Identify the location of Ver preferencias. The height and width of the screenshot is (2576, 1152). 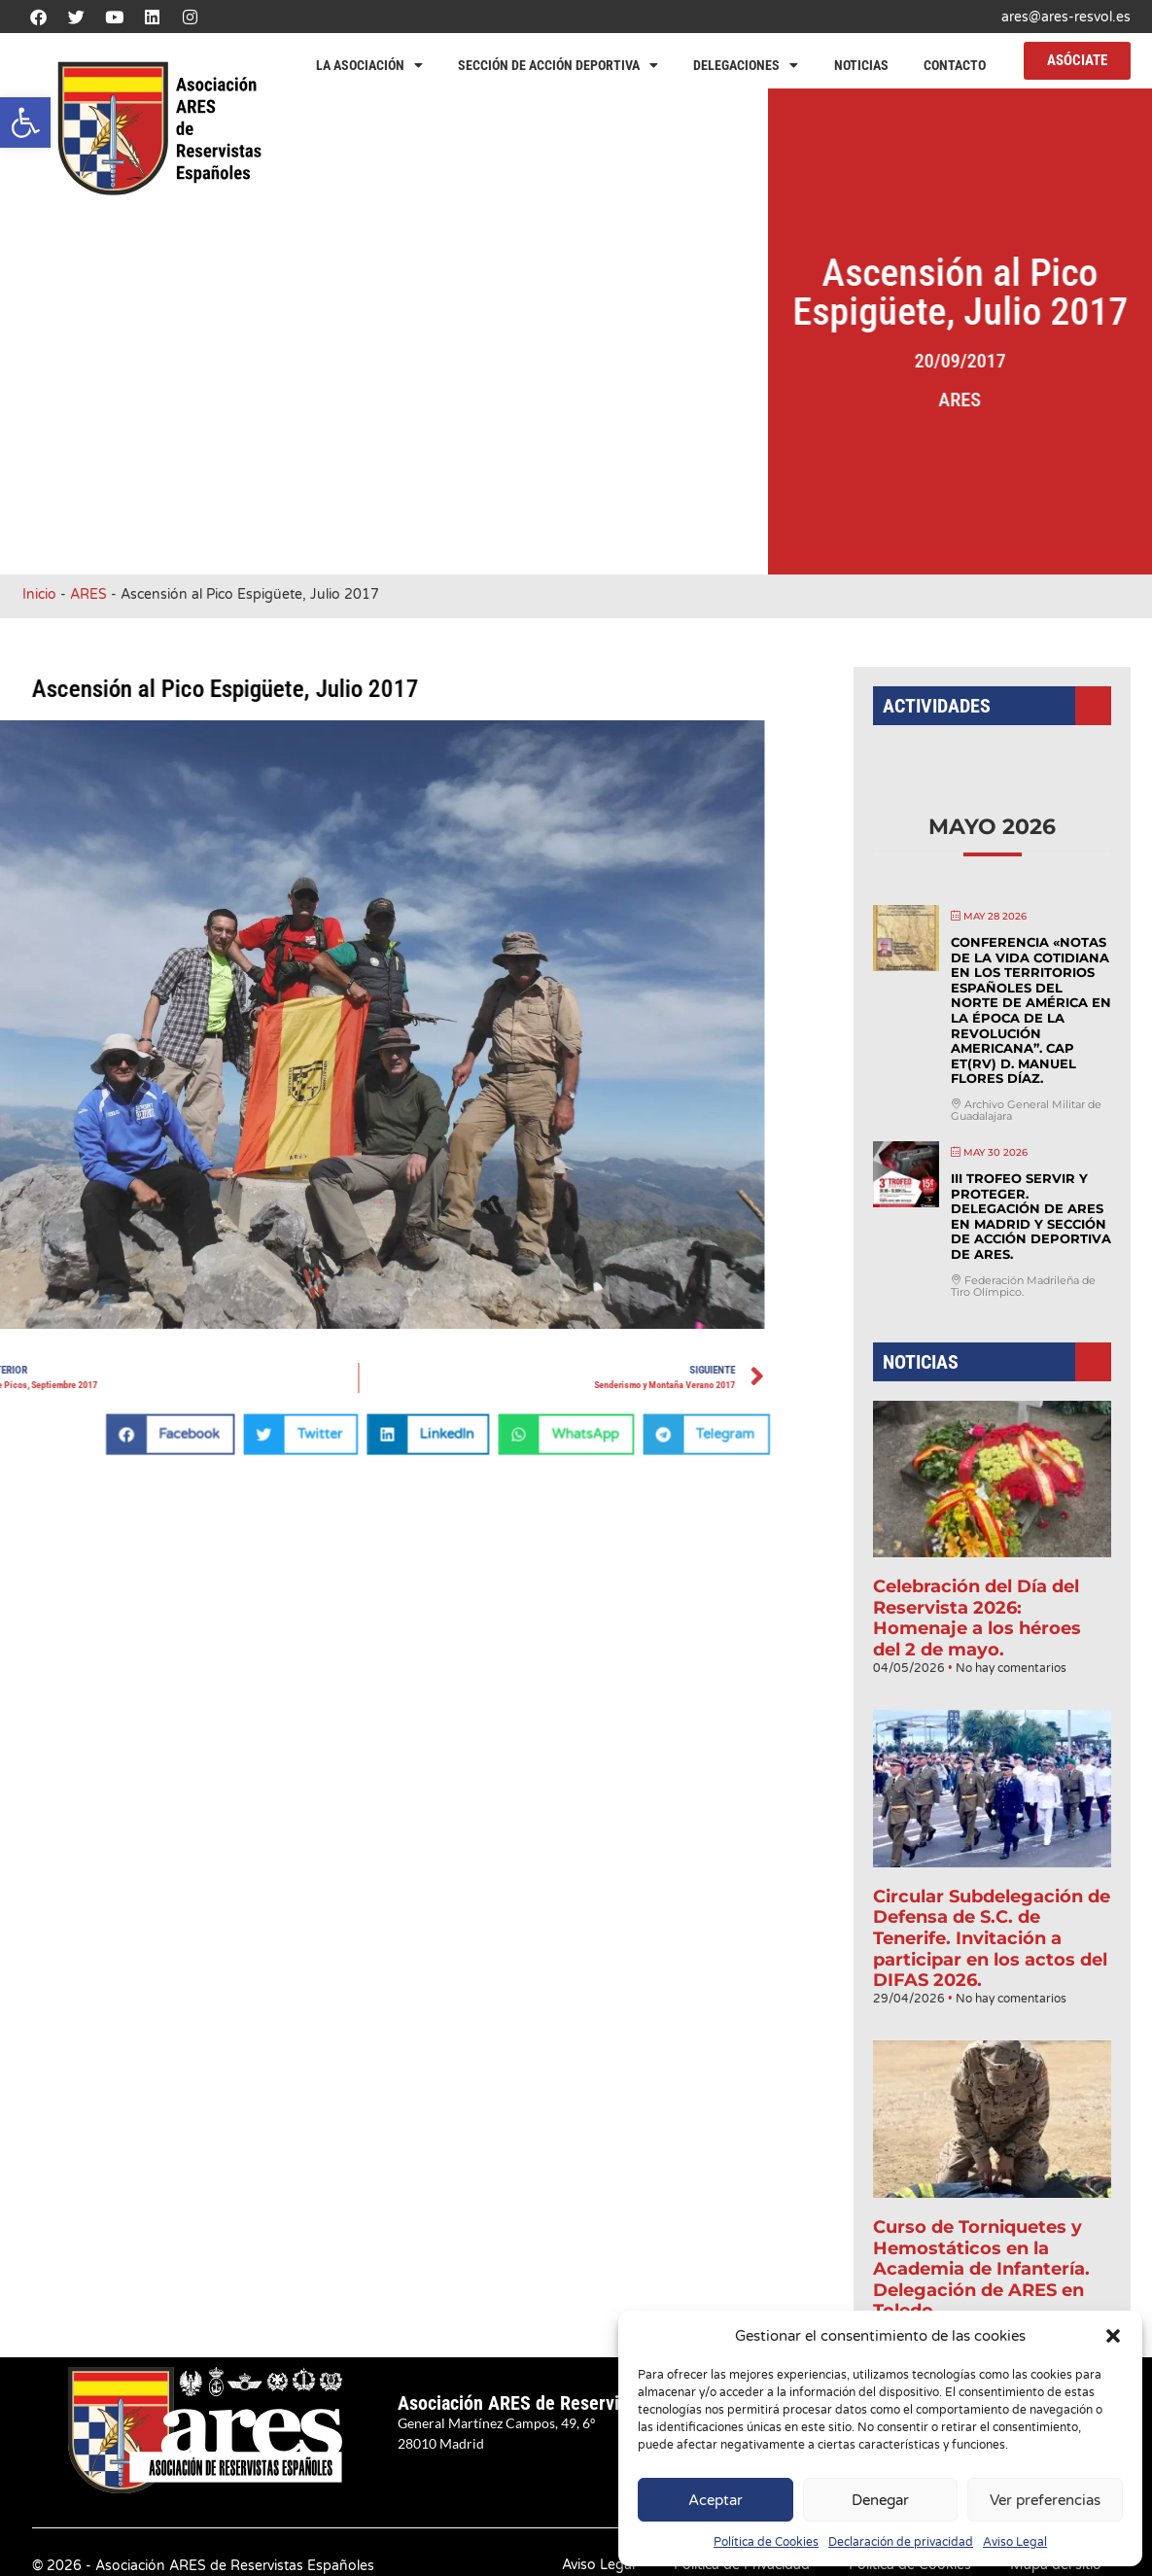
(1045, 2500).